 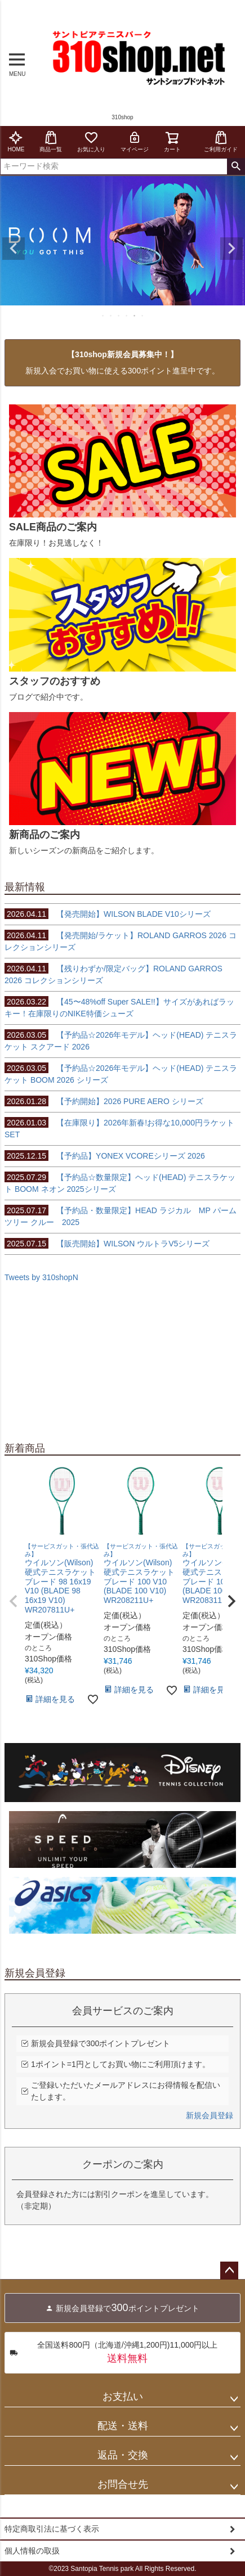 What do you see at coordinates (14, 1601) in the screenshot?
I see `[button]` at bounding box center [14, 1601].